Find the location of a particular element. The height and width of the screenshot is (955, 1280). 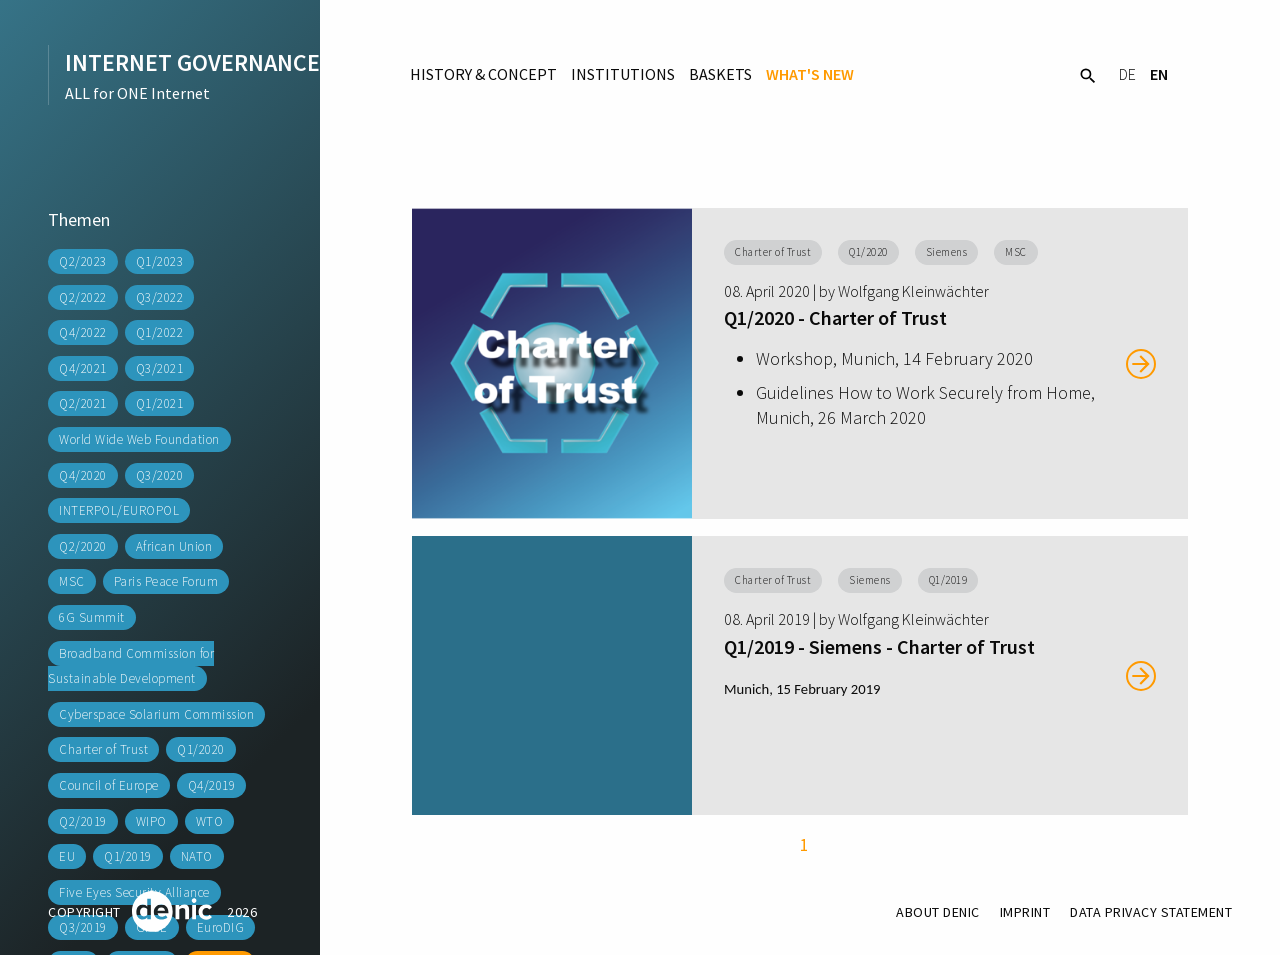

Council of Europe is located at coordinates (109, 785).